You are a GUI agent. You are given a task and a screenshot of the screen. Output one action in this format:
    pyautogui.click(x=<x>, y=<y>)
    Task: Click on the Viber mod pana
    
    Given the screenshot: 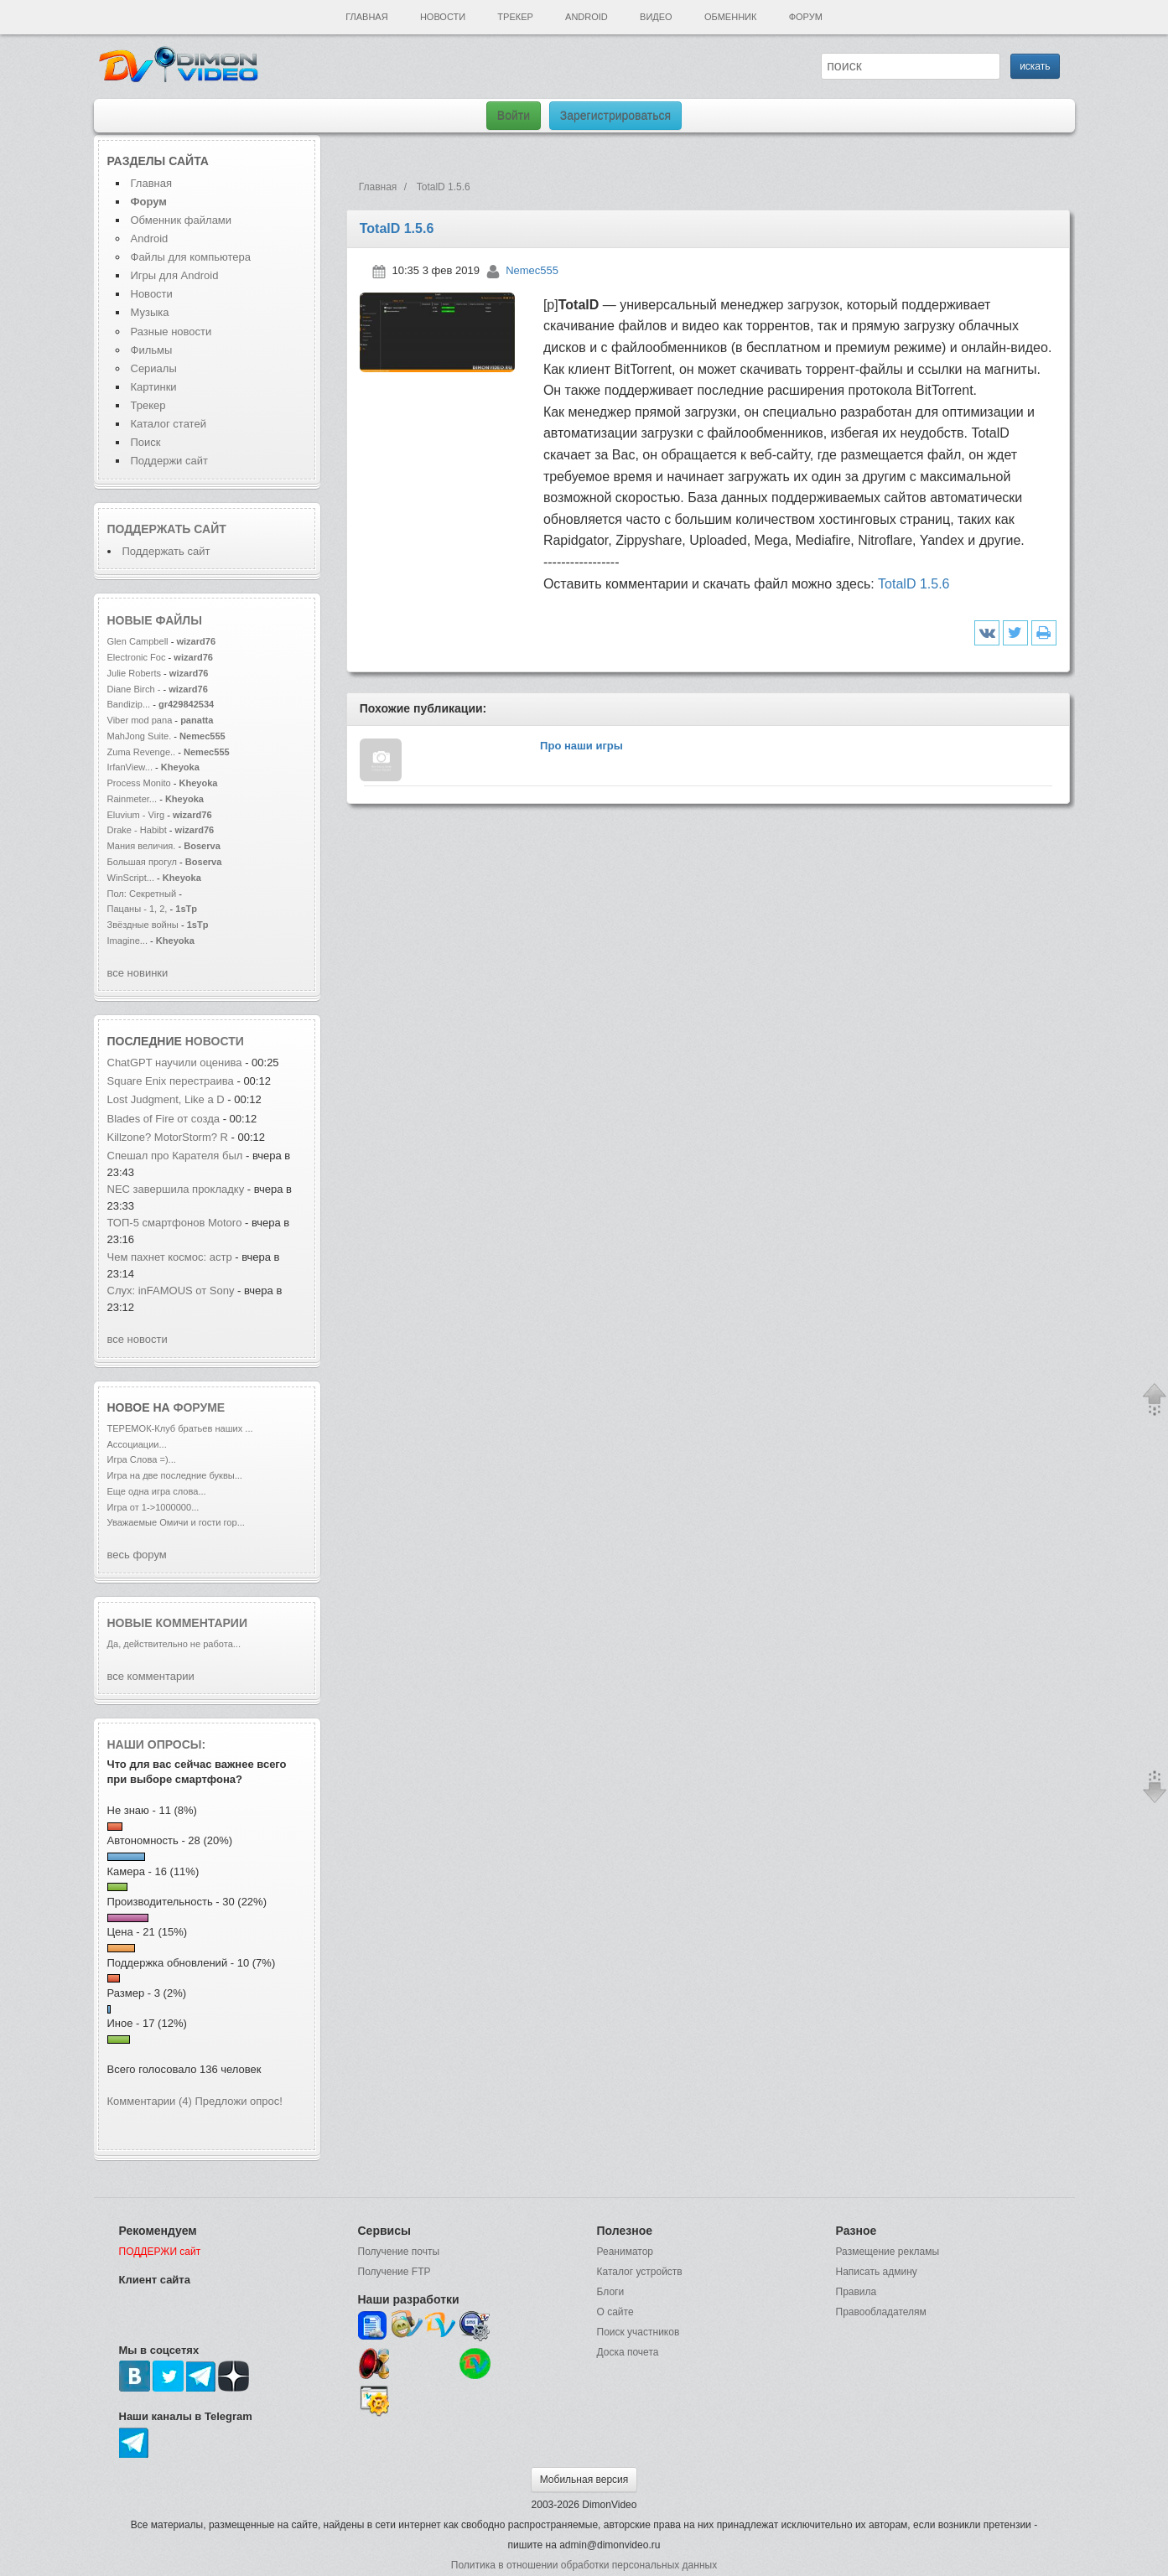 What is the action you would take?
    pyautogui.click(x=140, y=720)
    